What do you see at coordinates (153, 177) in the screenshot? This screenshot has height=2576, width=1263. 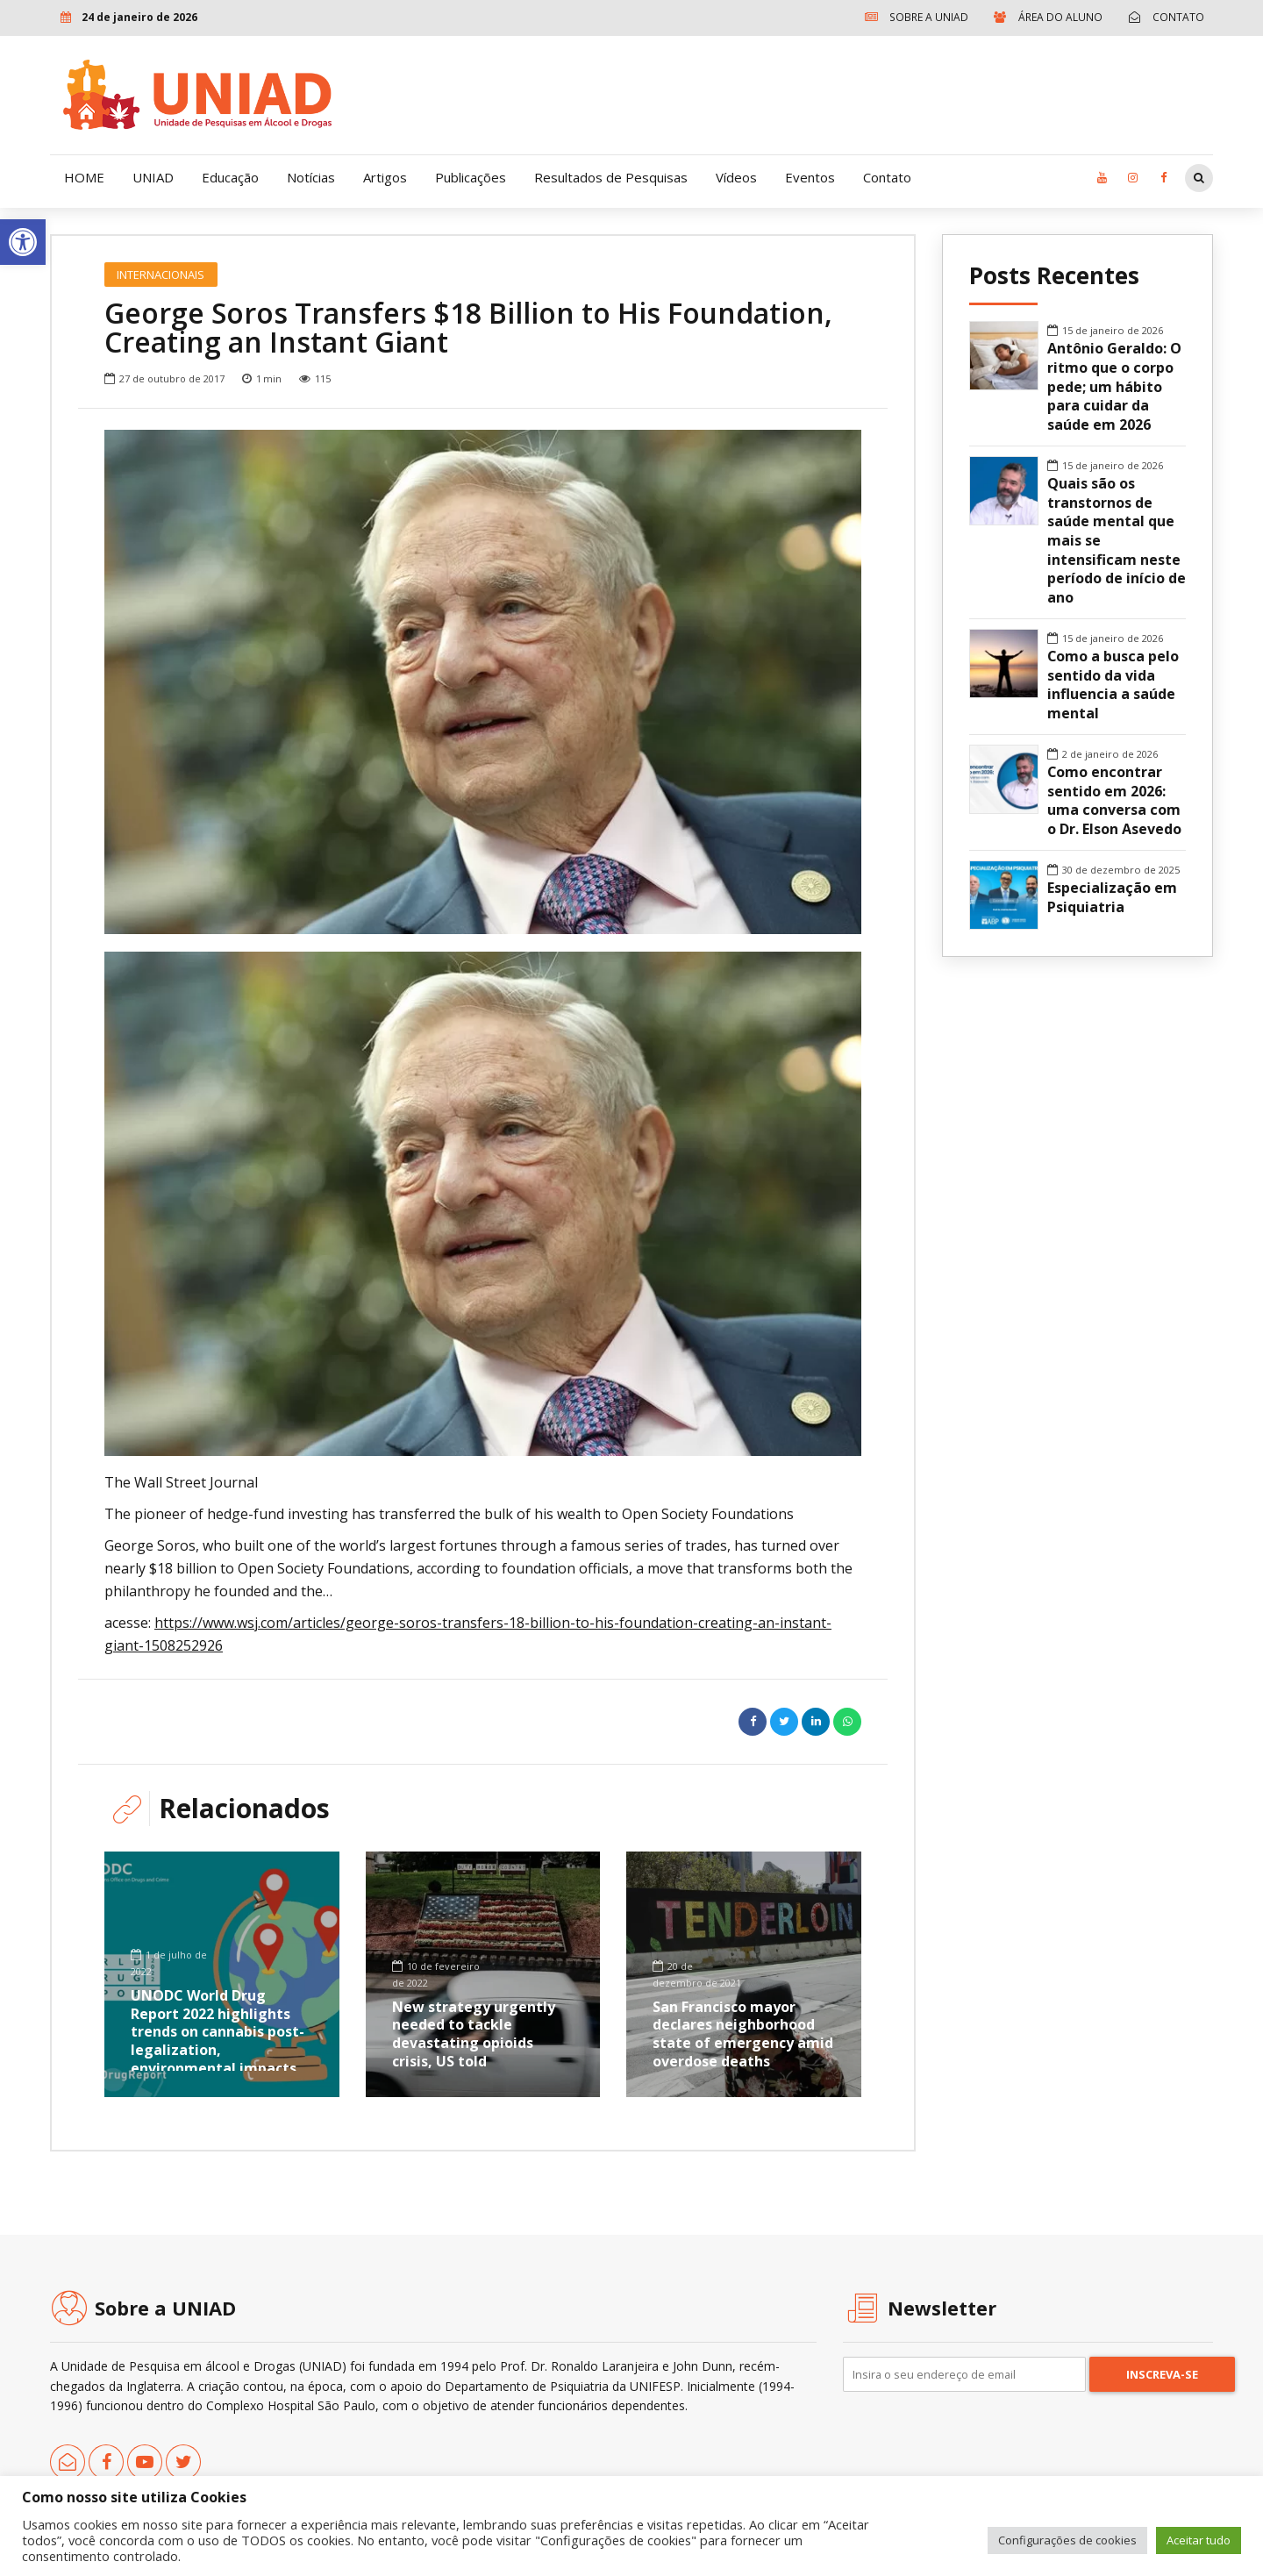 I see `UNIAD [link]` at bounding box center [153, 177].